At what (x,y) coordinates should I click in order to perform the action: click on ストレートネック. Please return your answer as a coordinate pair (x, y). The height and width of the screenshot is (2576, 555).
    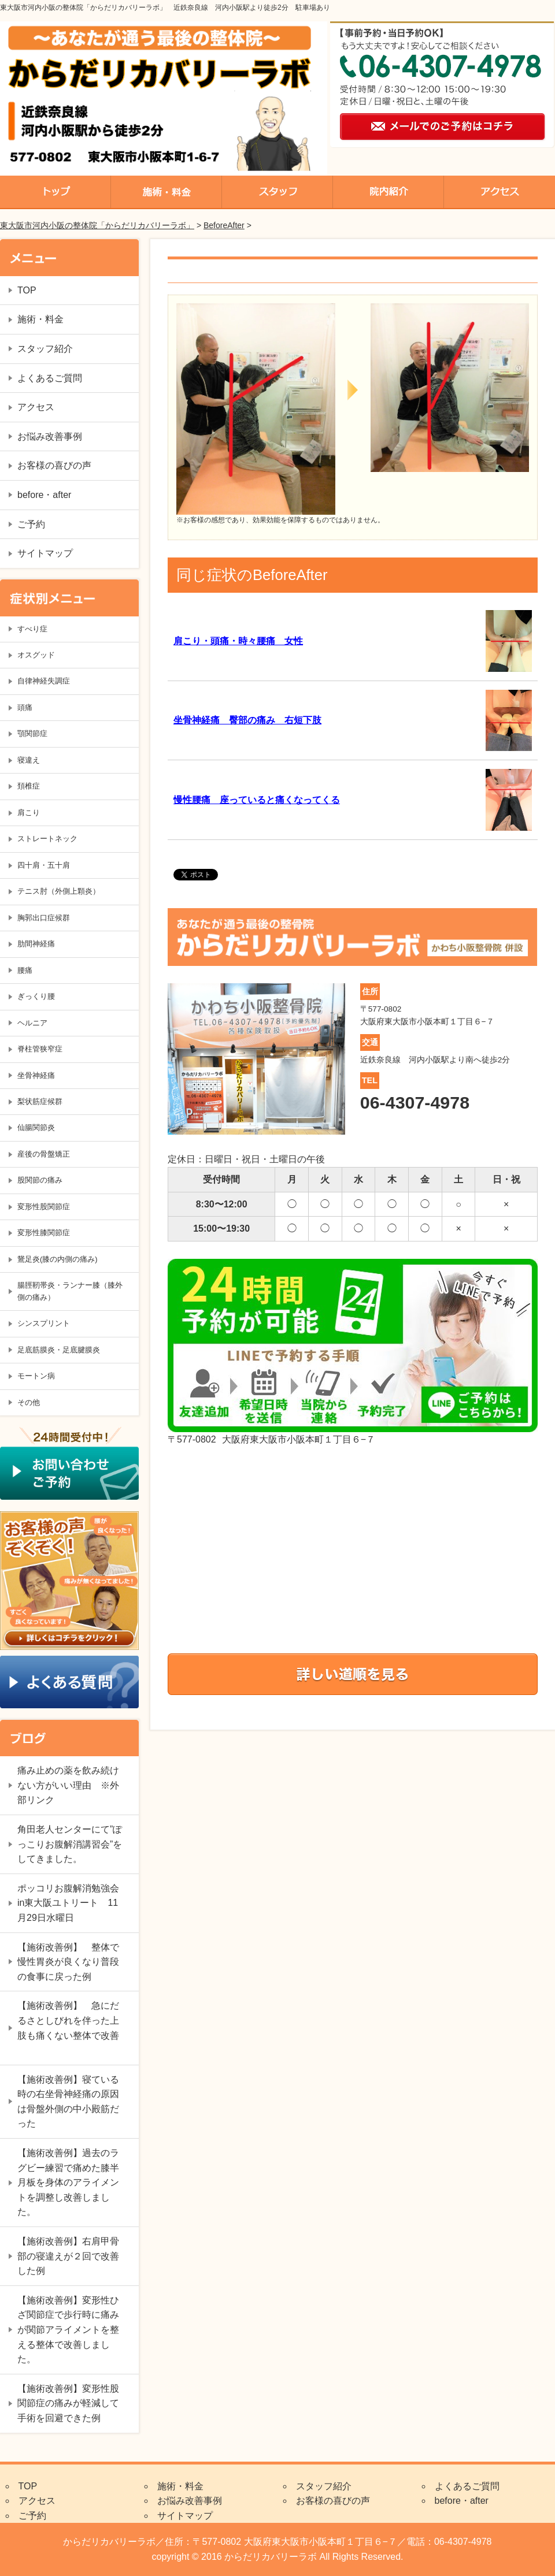
    Looking at the image, I should click on (47, 838).